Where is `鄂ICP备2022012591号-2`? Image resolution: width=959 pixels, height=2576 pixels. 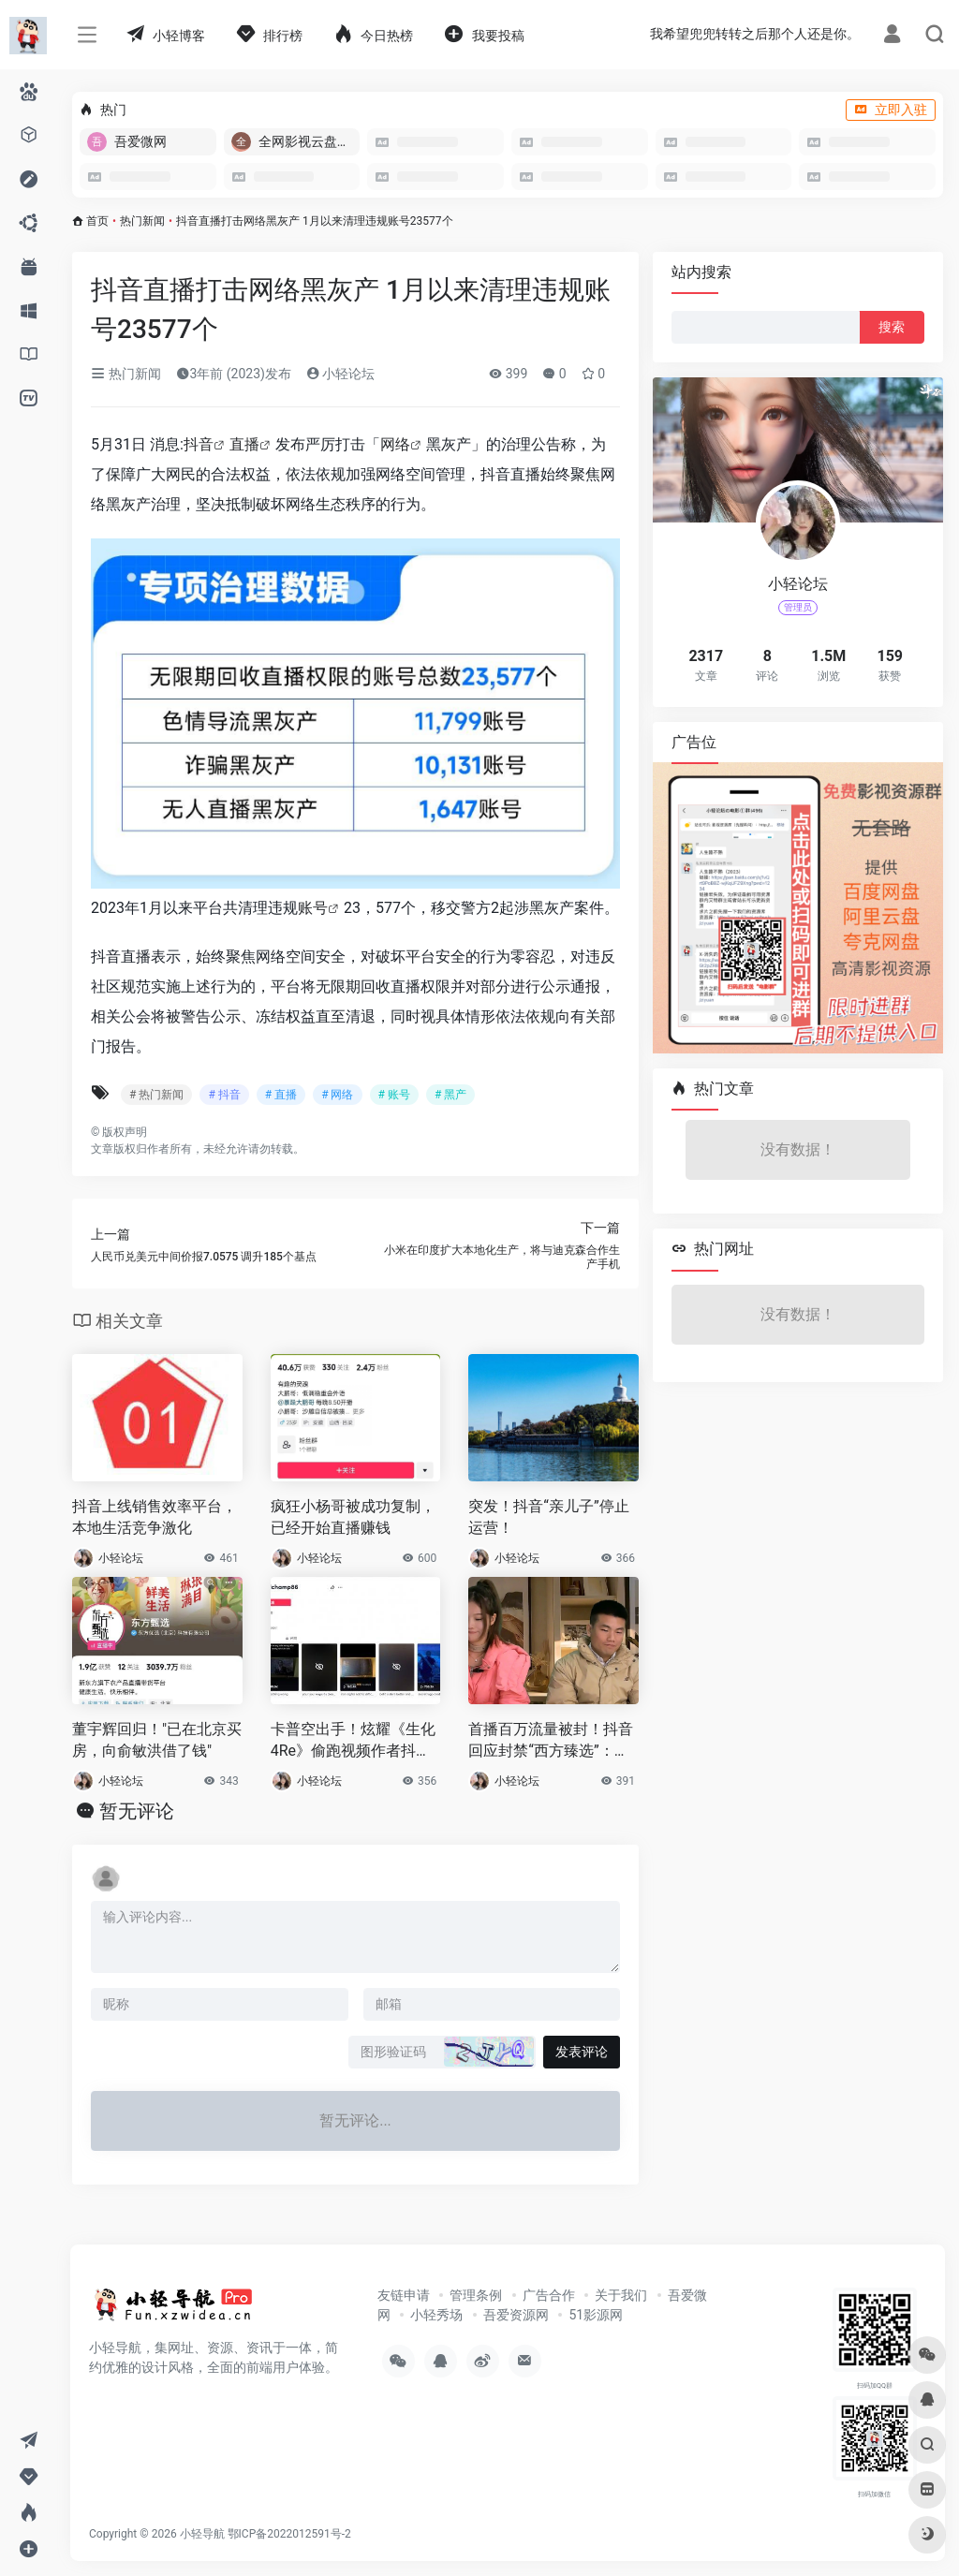 鄂ICP备2022012591号-2 is located at coordinates (289, 2533).